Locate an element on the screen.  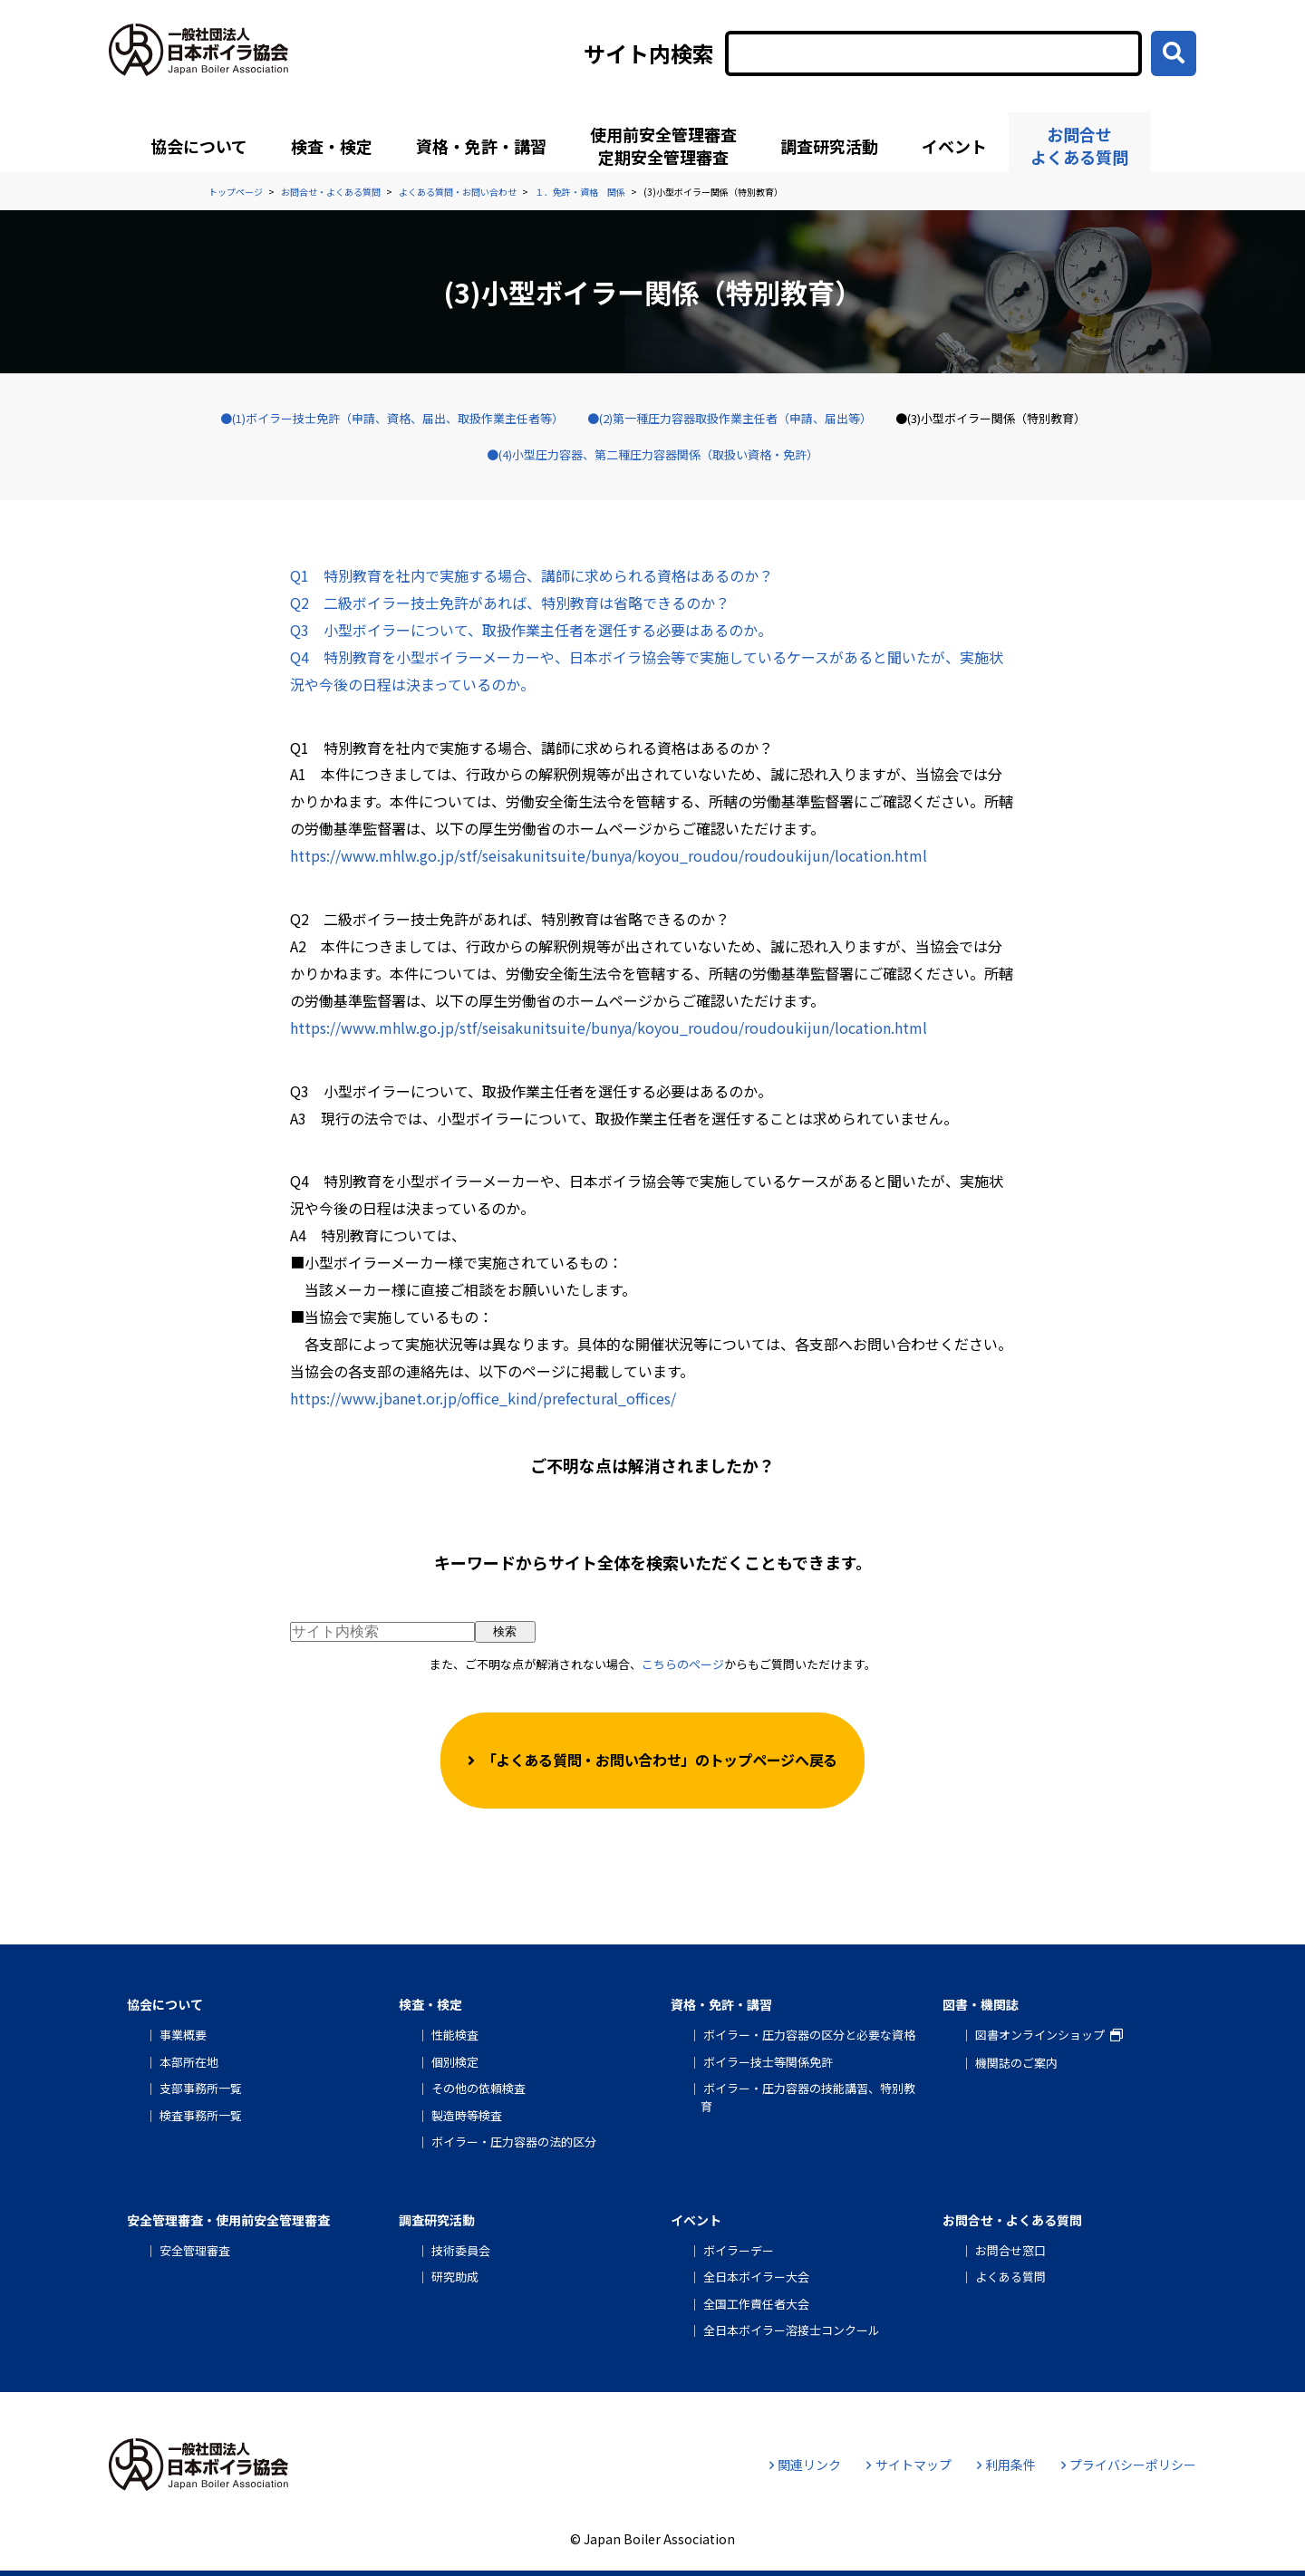
Q1 特別教育を社内で実施する場合、講師に求められる資格はあるのか？ is located at coordinates (531, 575).